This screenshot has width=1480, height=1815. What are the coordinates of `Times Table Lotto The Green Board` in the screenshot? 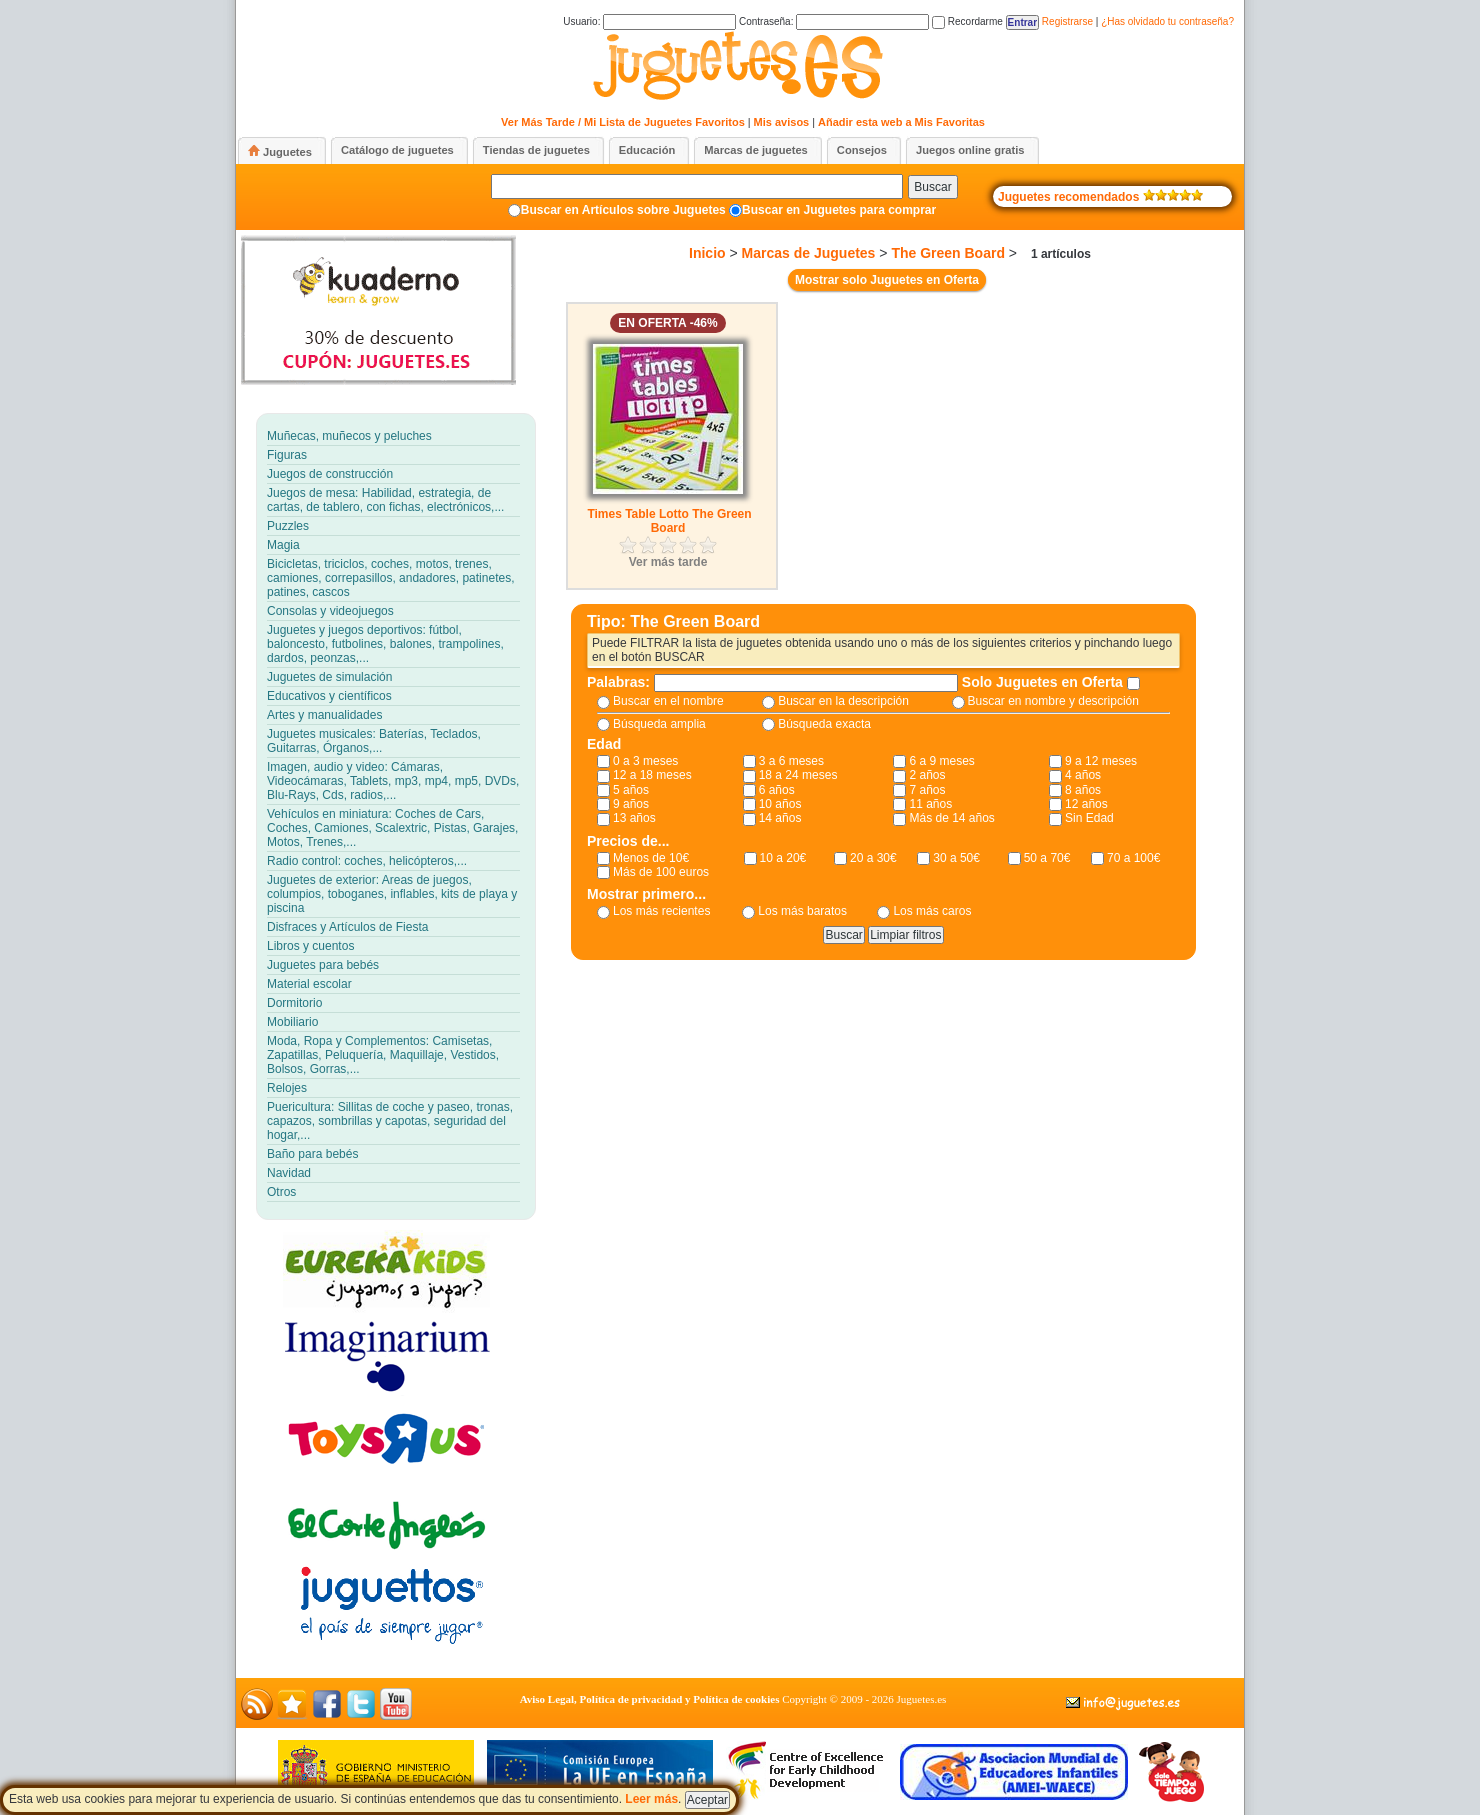 It's located at (669, 521).